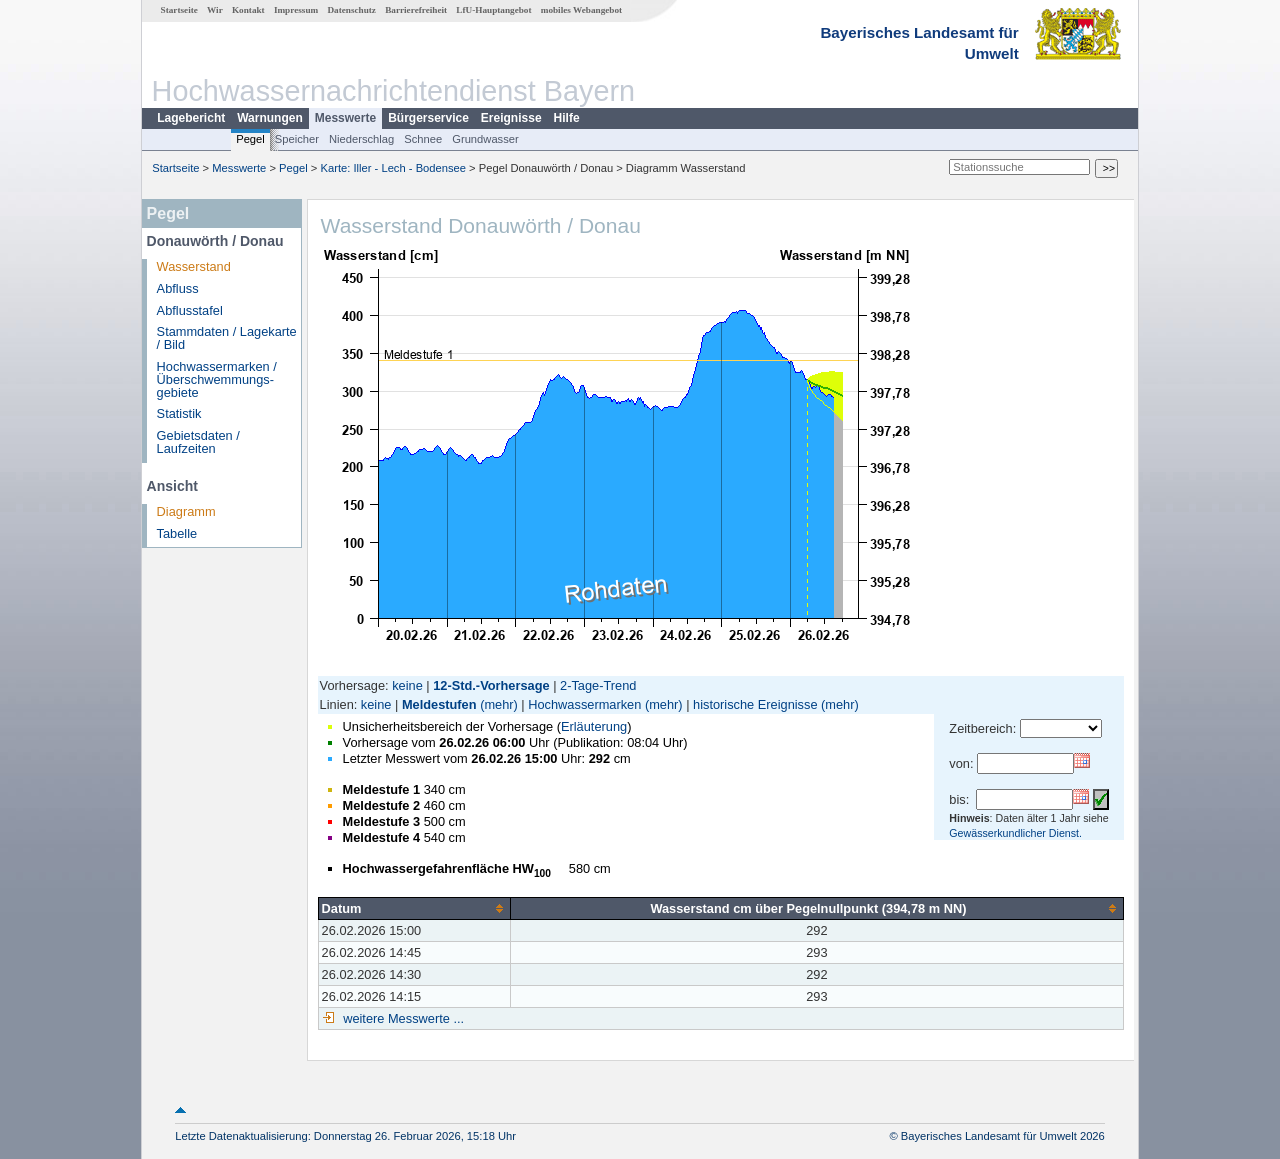 The height and width of the screenshot is (1159, 1280). What do you see at coordinates (345, 118) in the screenshot?
I see `Messwerte` at bounding box center [345, 118].